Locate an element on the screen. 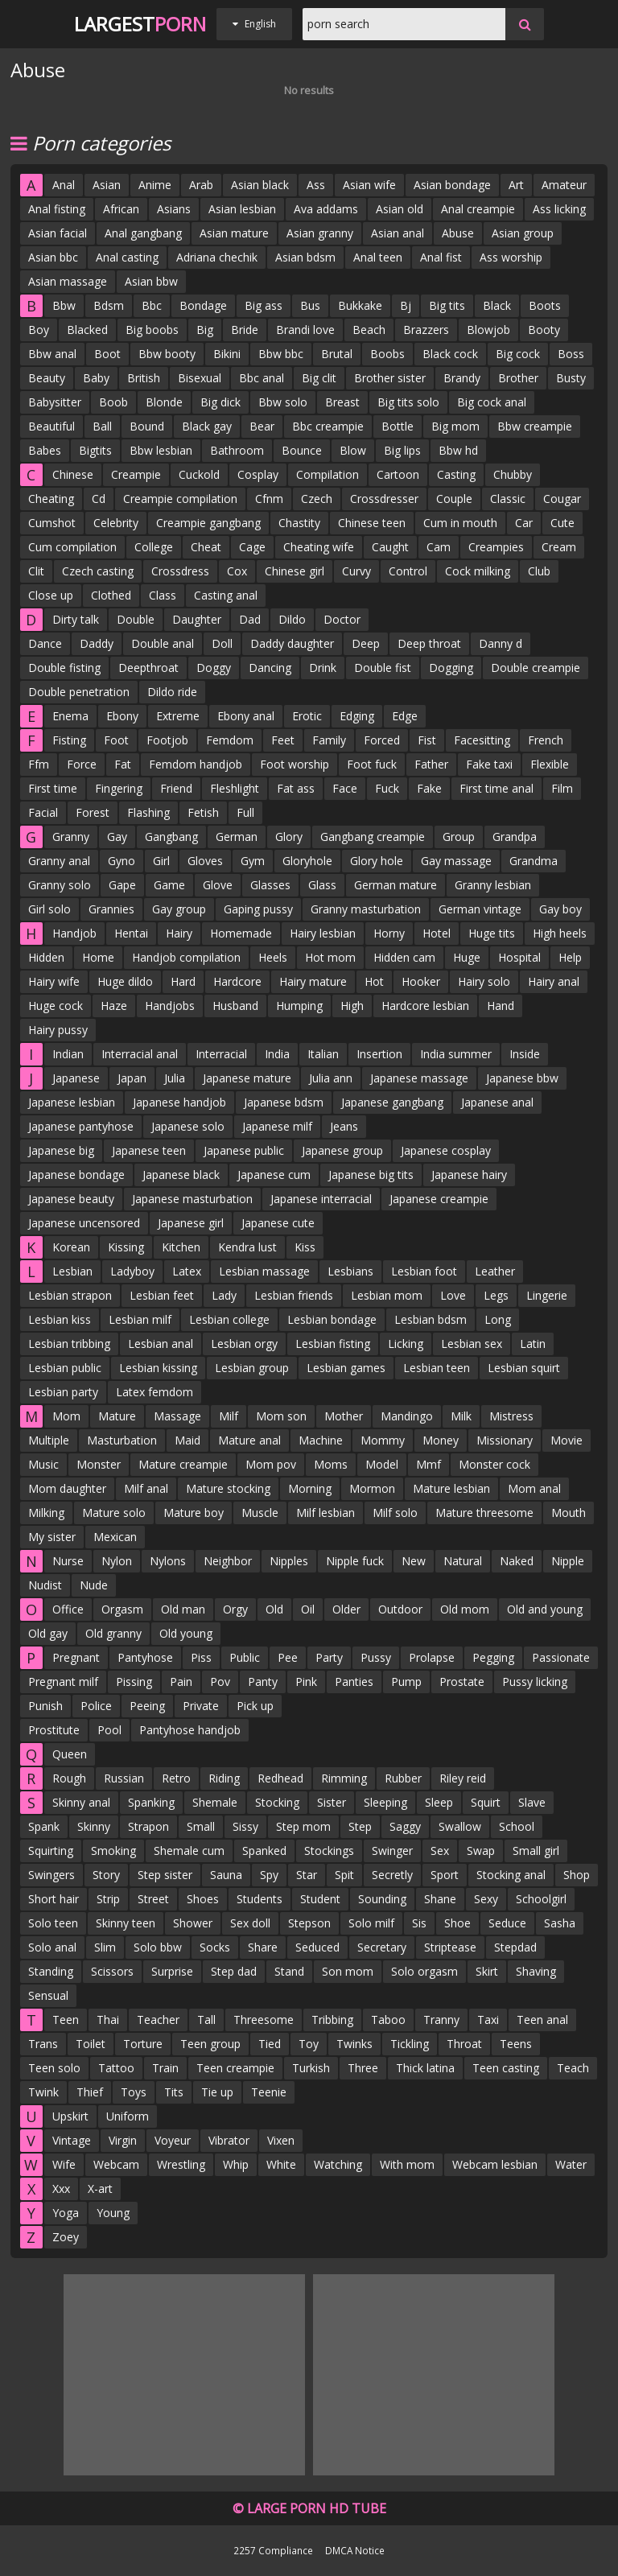  Doctor is located at coordinates (341, 619).